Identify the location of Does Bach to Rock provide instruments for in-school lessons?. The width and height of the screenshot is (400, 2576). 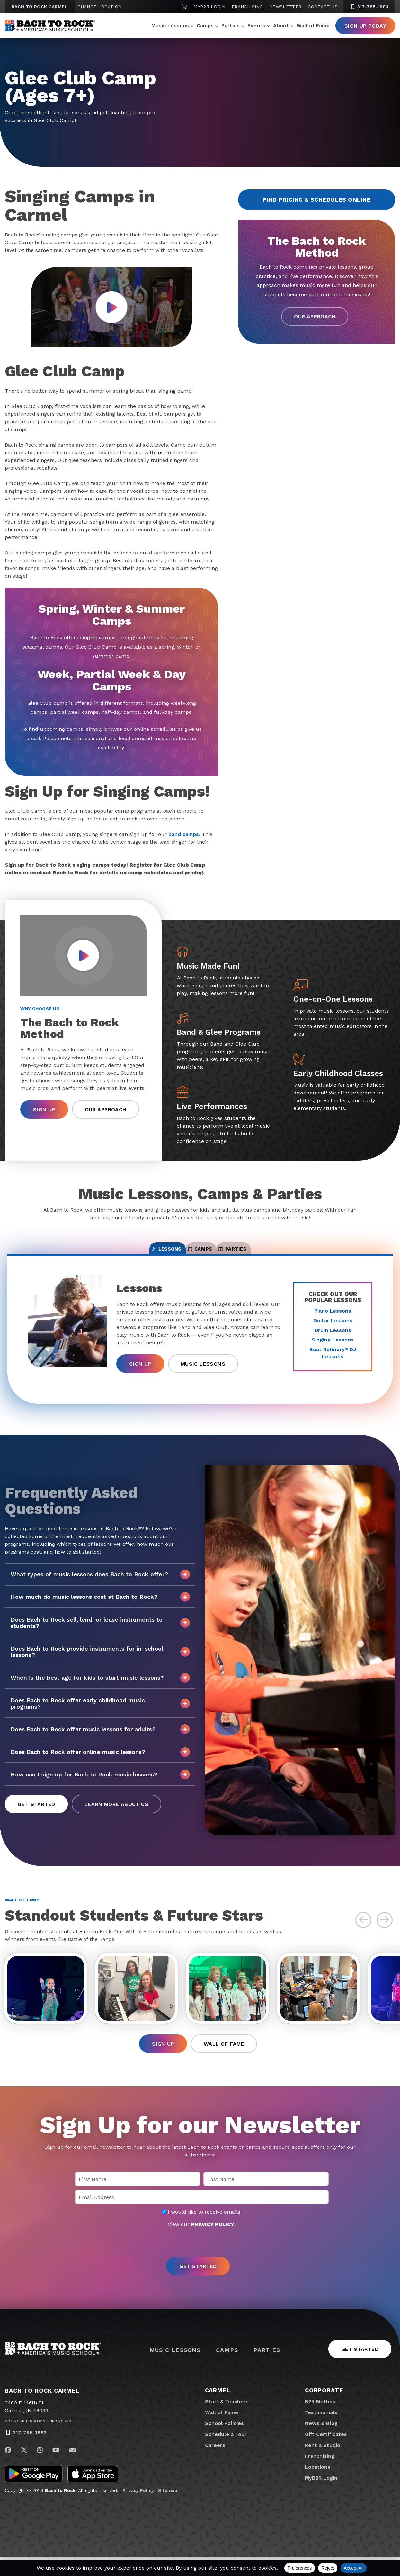
(100, 1661).